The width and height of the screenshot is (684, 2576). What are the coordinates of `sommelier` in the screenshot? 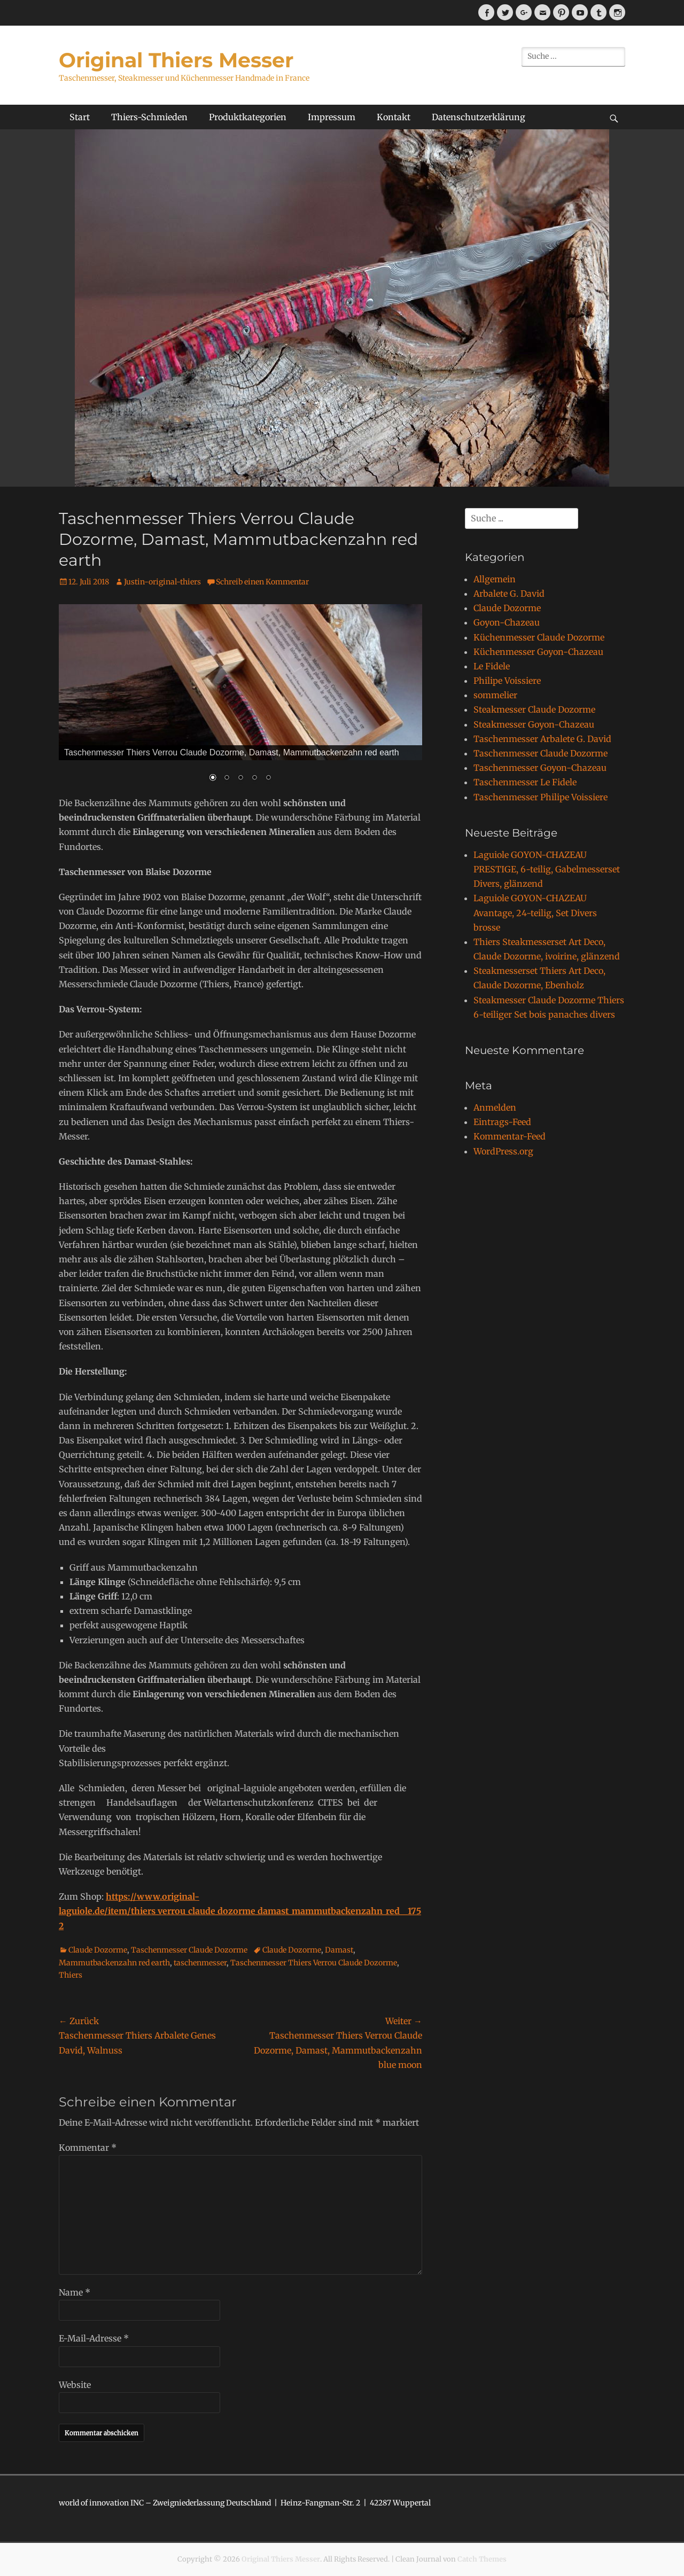 It's located at (495, 695).